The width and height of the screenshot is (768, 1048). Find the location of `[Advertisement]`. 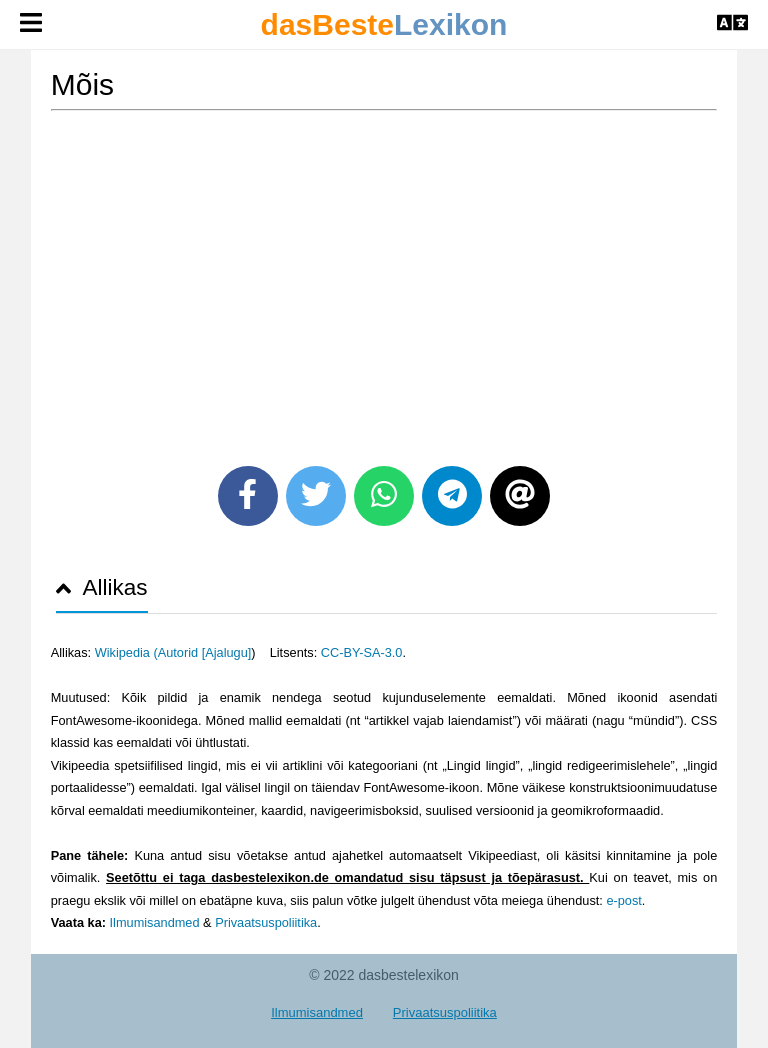

[Advertisement] is located at coordinates (384, 281).